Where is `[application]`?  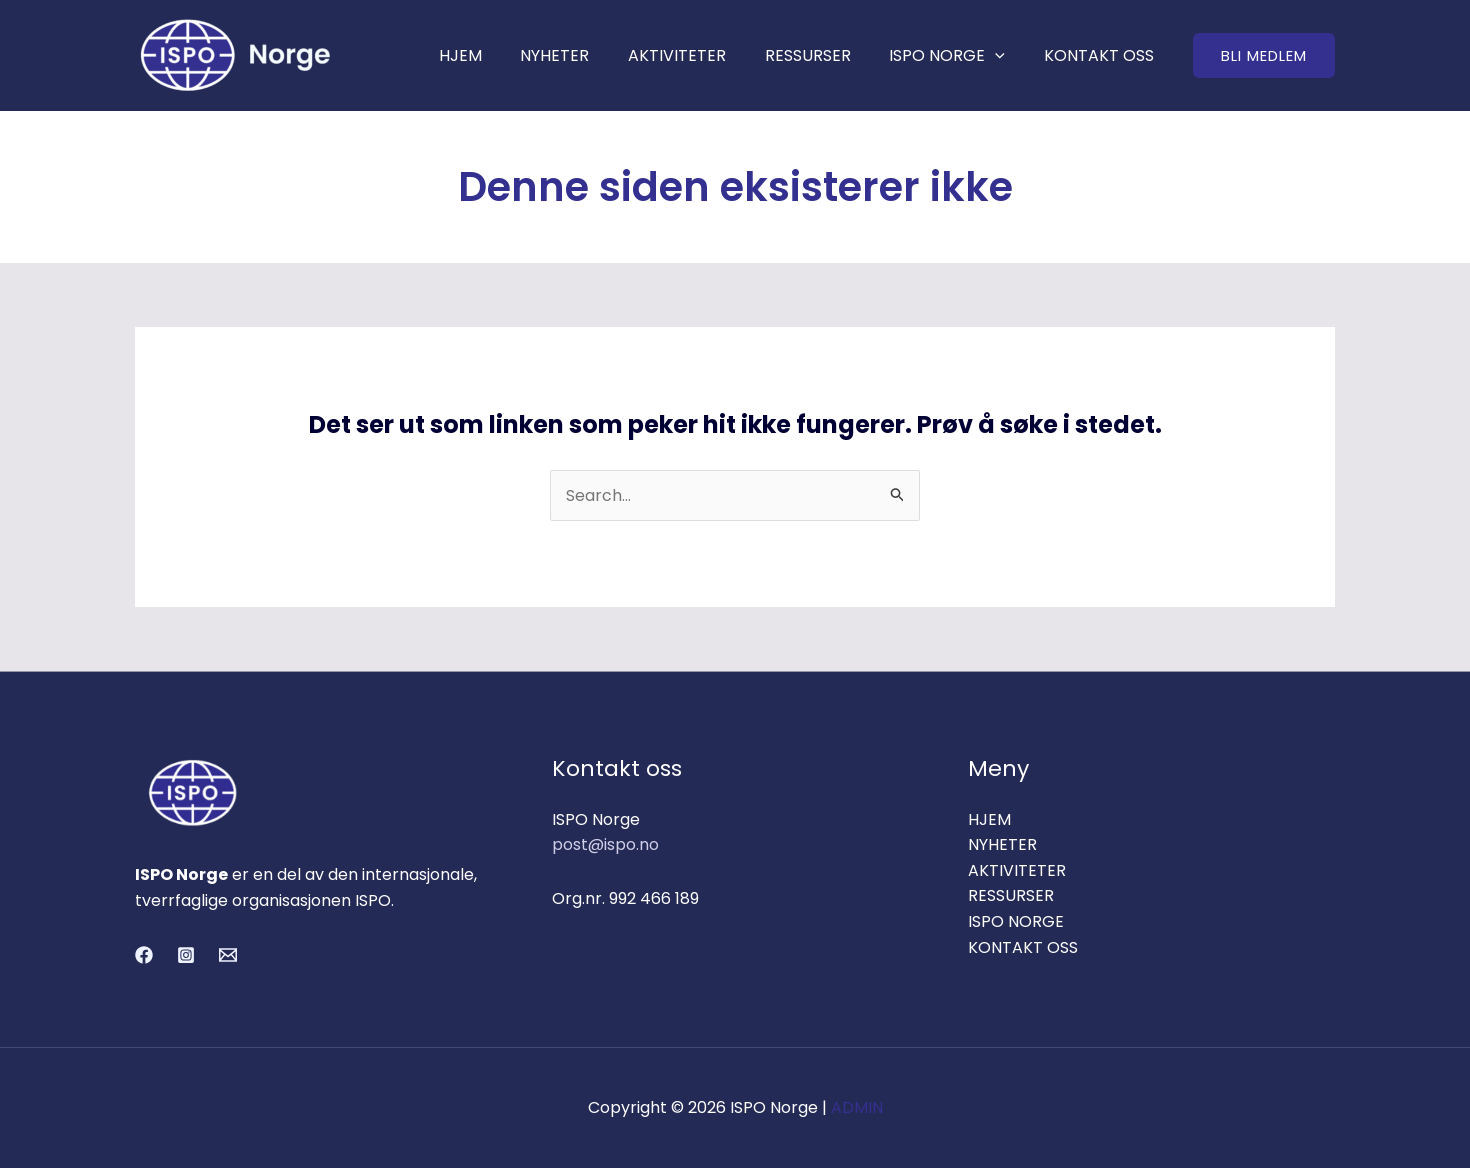
[application] is located at coordinates (1005, 55).